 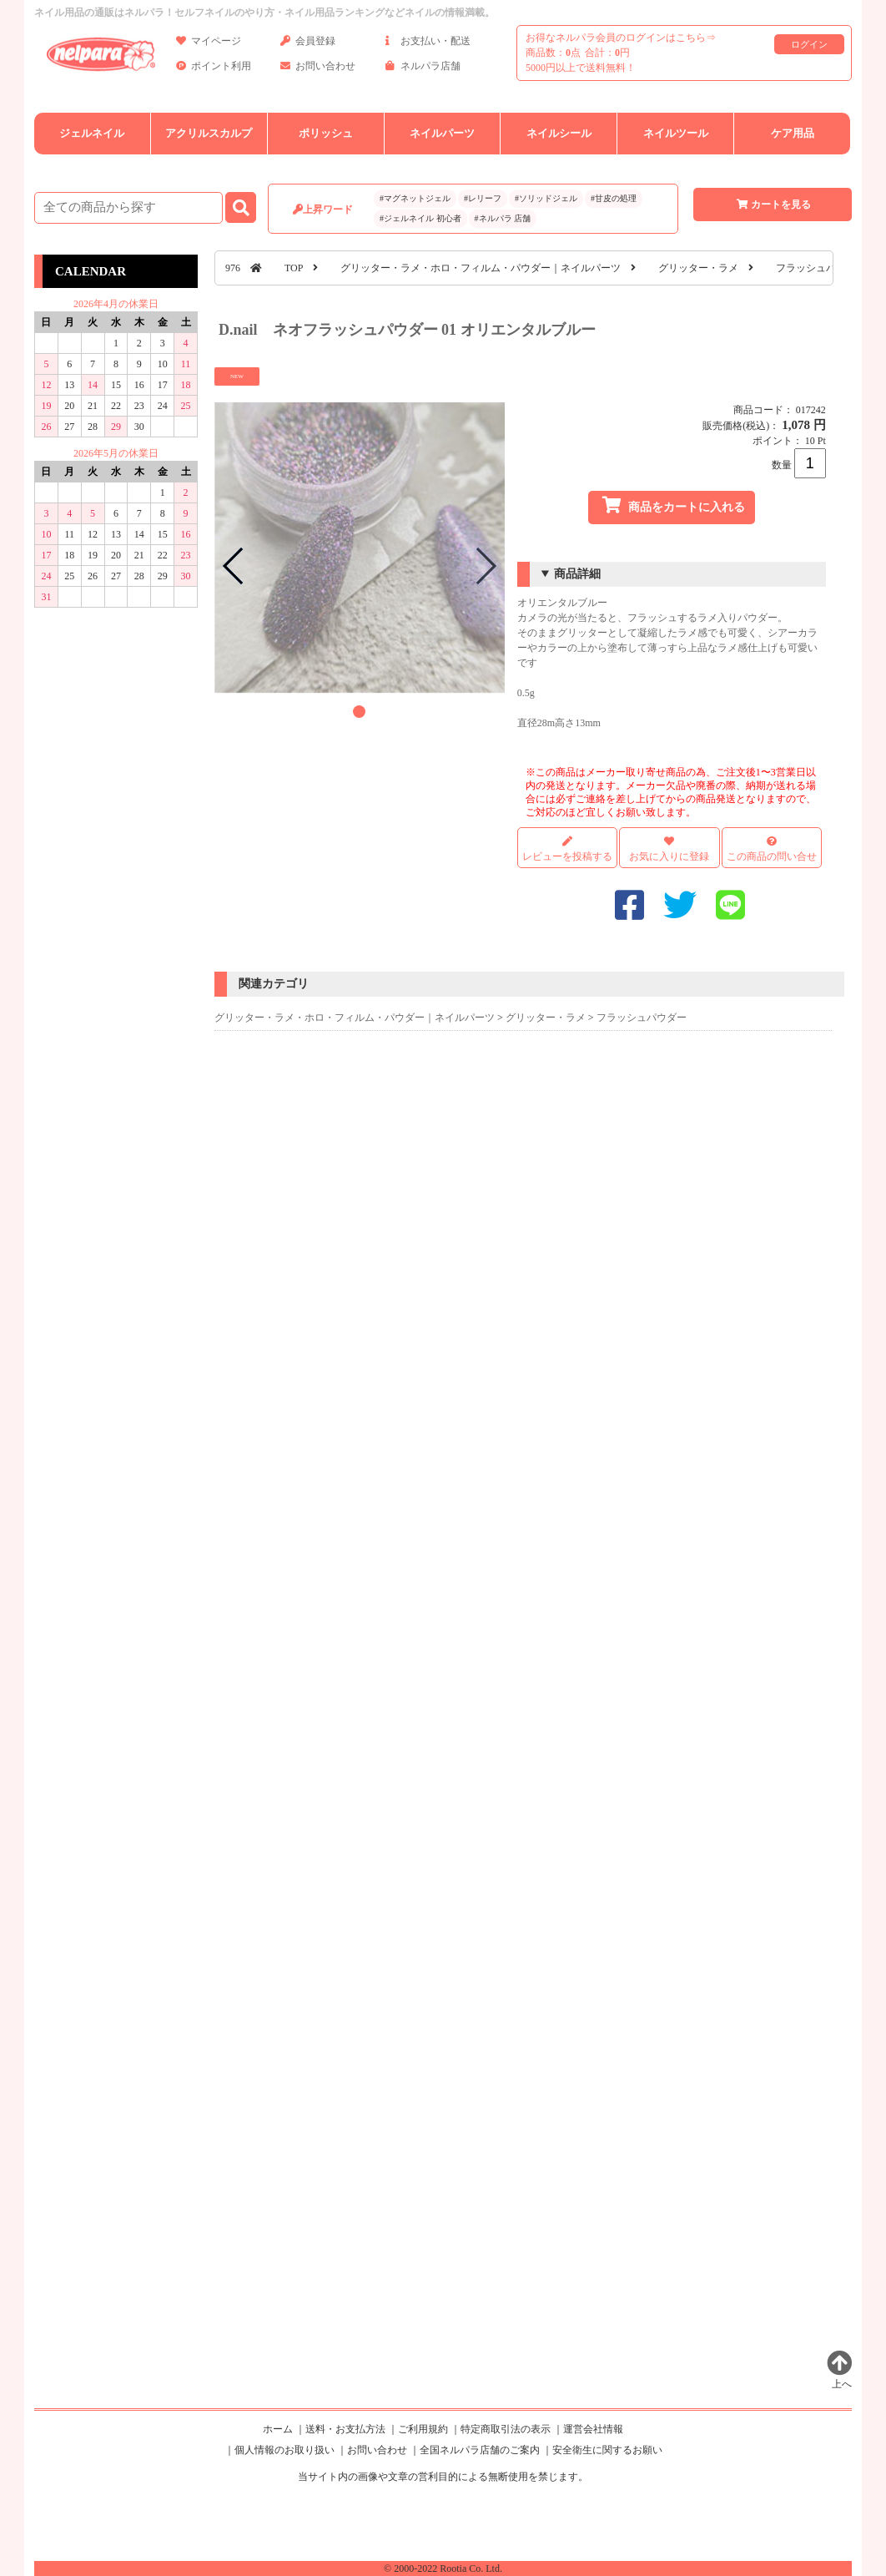 What do you see at coordinates (607, 2450) in the screenshot?
I see `安全衛生に関するお願い` at bounding box center [607, 2450].